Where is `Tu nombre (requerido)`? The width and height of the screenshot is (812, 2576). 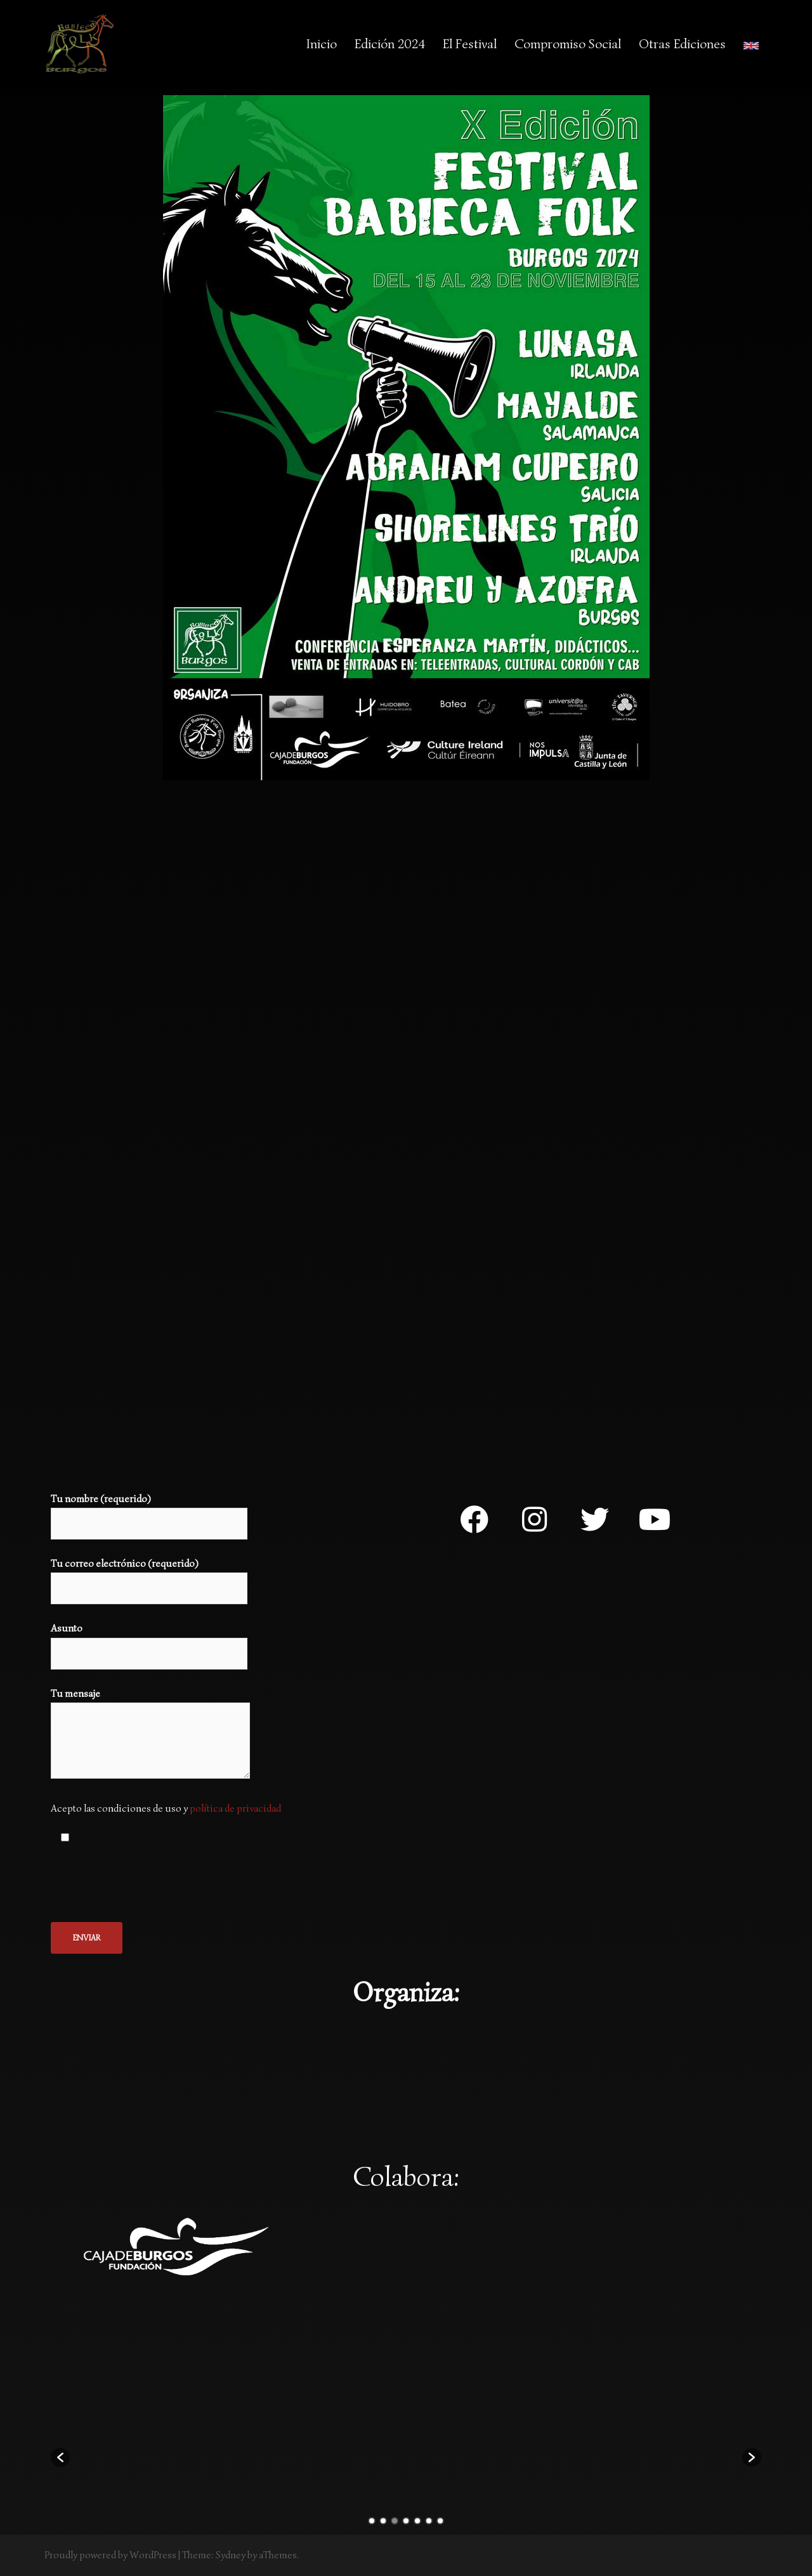 Tu nombre (requerido) is located at coordinates (149, 1511).